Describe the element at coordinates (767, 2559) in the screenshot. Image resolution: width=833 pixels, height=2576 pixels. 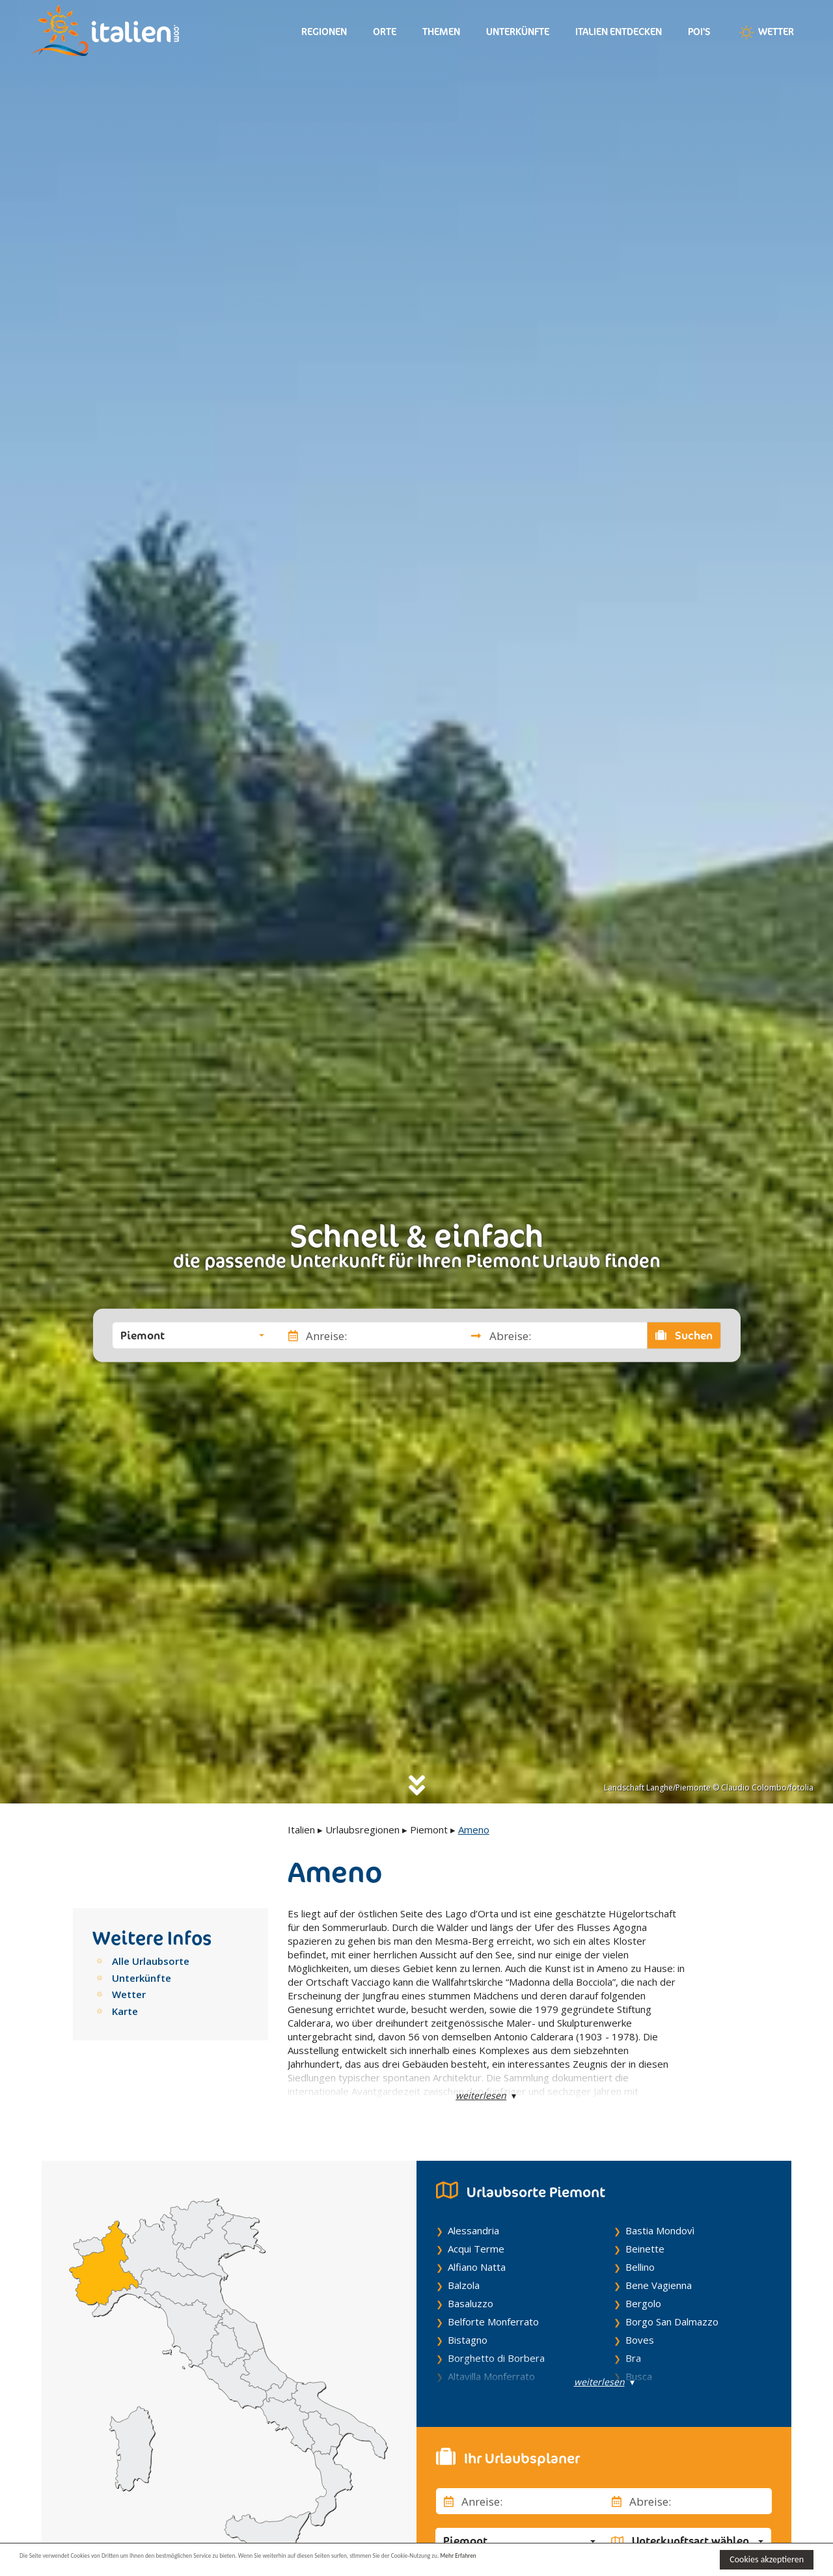
I see `Cookies akzeptieren` at that location.